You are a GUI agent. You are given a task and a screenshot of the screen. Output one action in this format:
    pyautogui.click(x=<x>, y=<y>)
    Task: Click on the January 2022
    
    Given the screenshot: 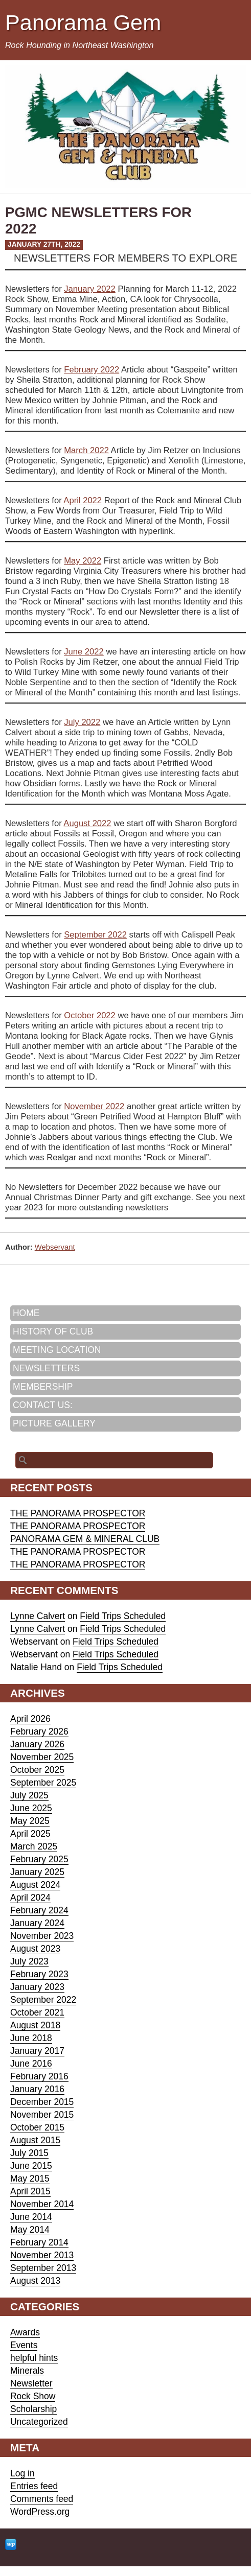 What is the action you would take?
    pyautogui.click(x=90, y=289)
    